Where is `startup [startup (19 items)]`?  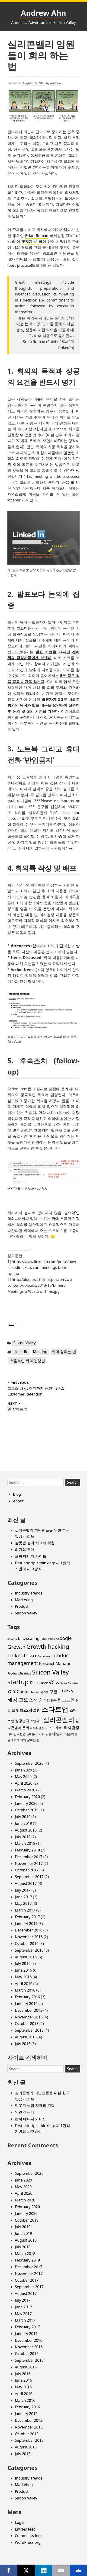
startup [startup (19 items)] is located at coordinates (18, 1682).